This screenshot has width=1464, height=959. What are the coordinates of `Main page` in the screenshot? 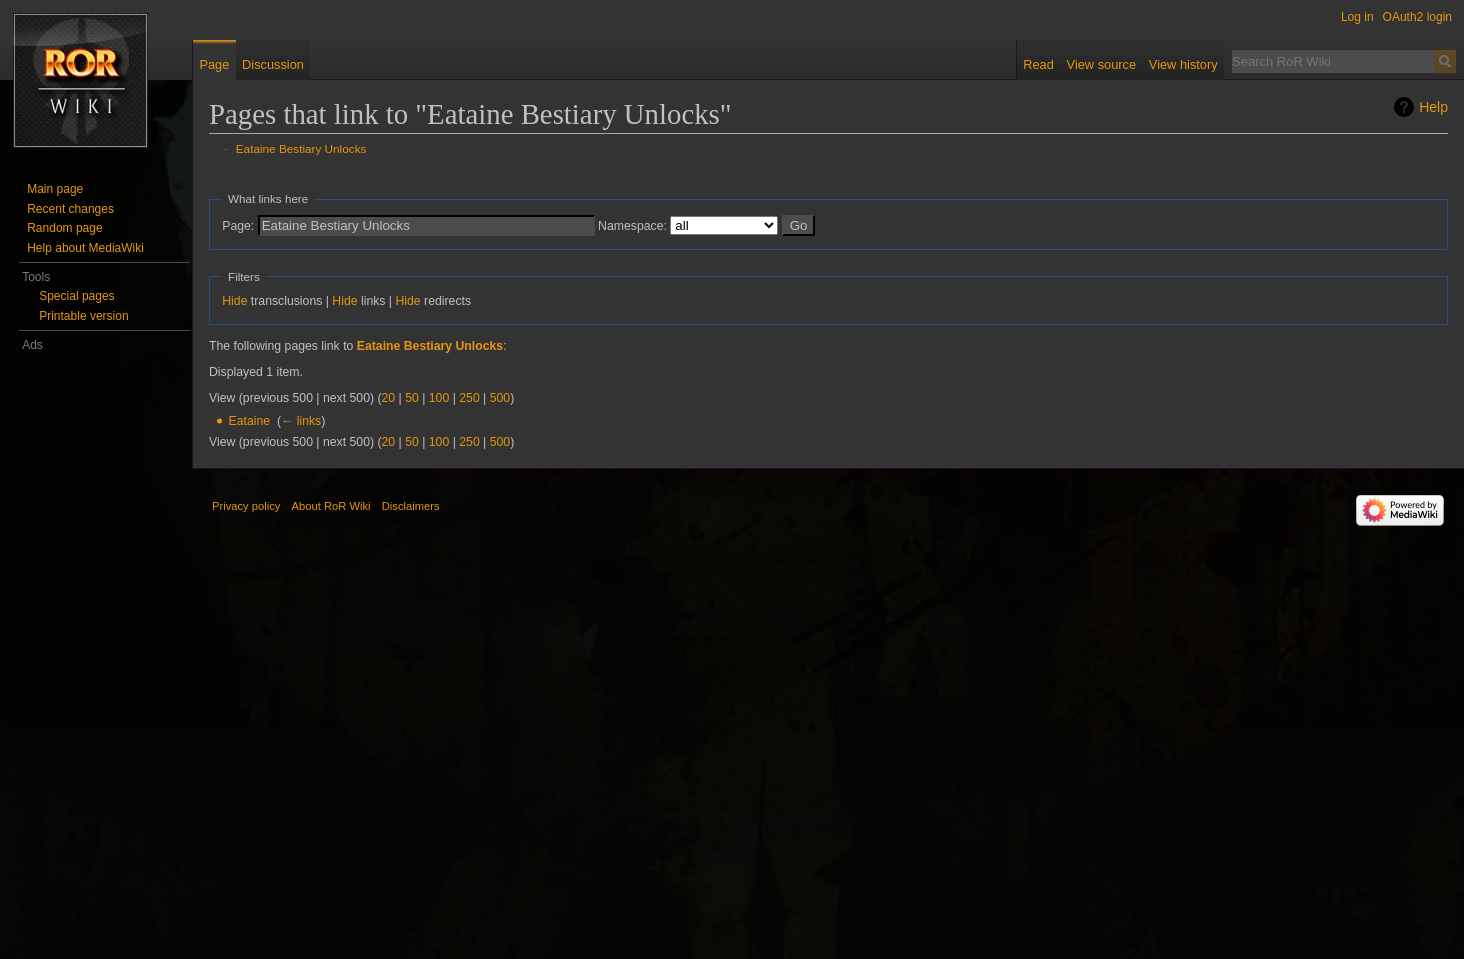 It's located at (55, 189).